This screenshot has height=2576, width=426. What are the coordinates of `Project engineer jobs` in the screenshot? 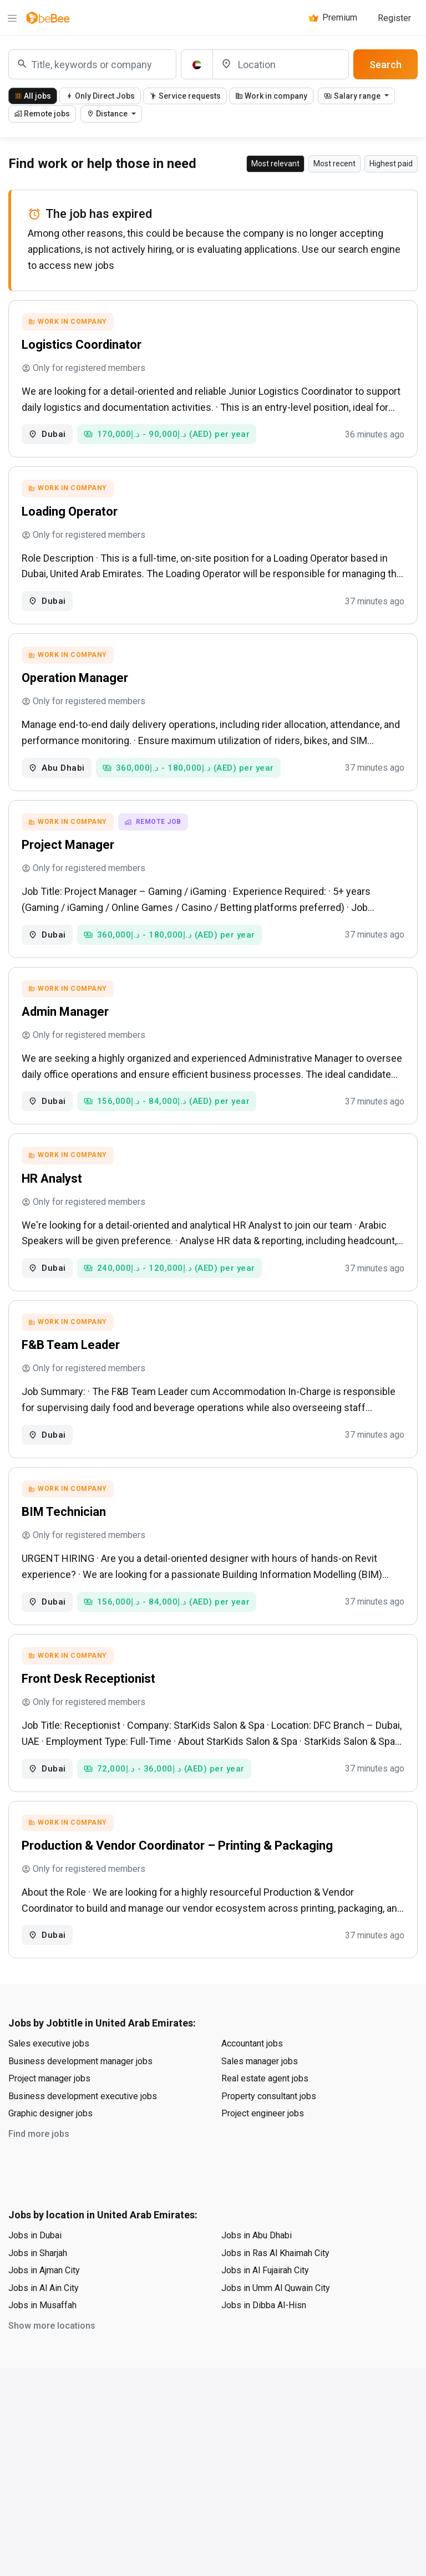 It's located at (262, 2146).